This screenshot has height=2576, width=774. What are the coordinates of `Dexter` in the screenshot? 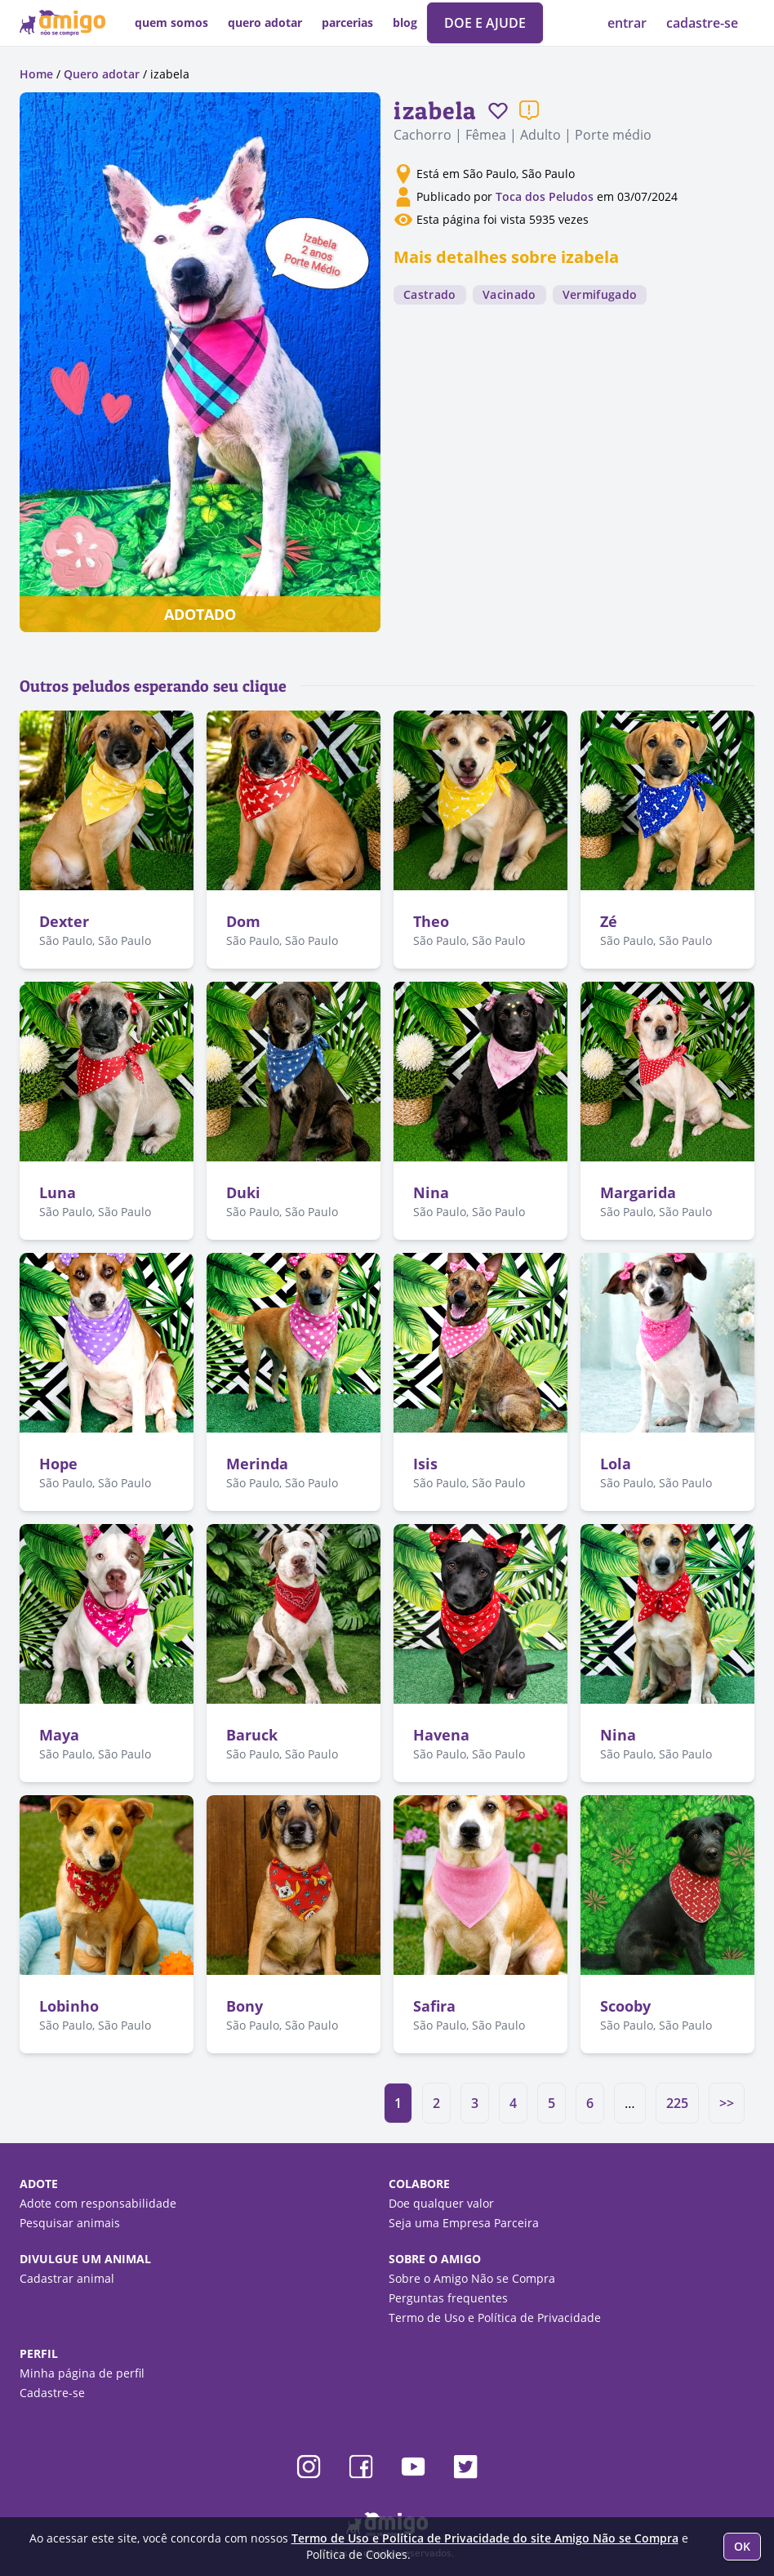 It's located at (64, 921).